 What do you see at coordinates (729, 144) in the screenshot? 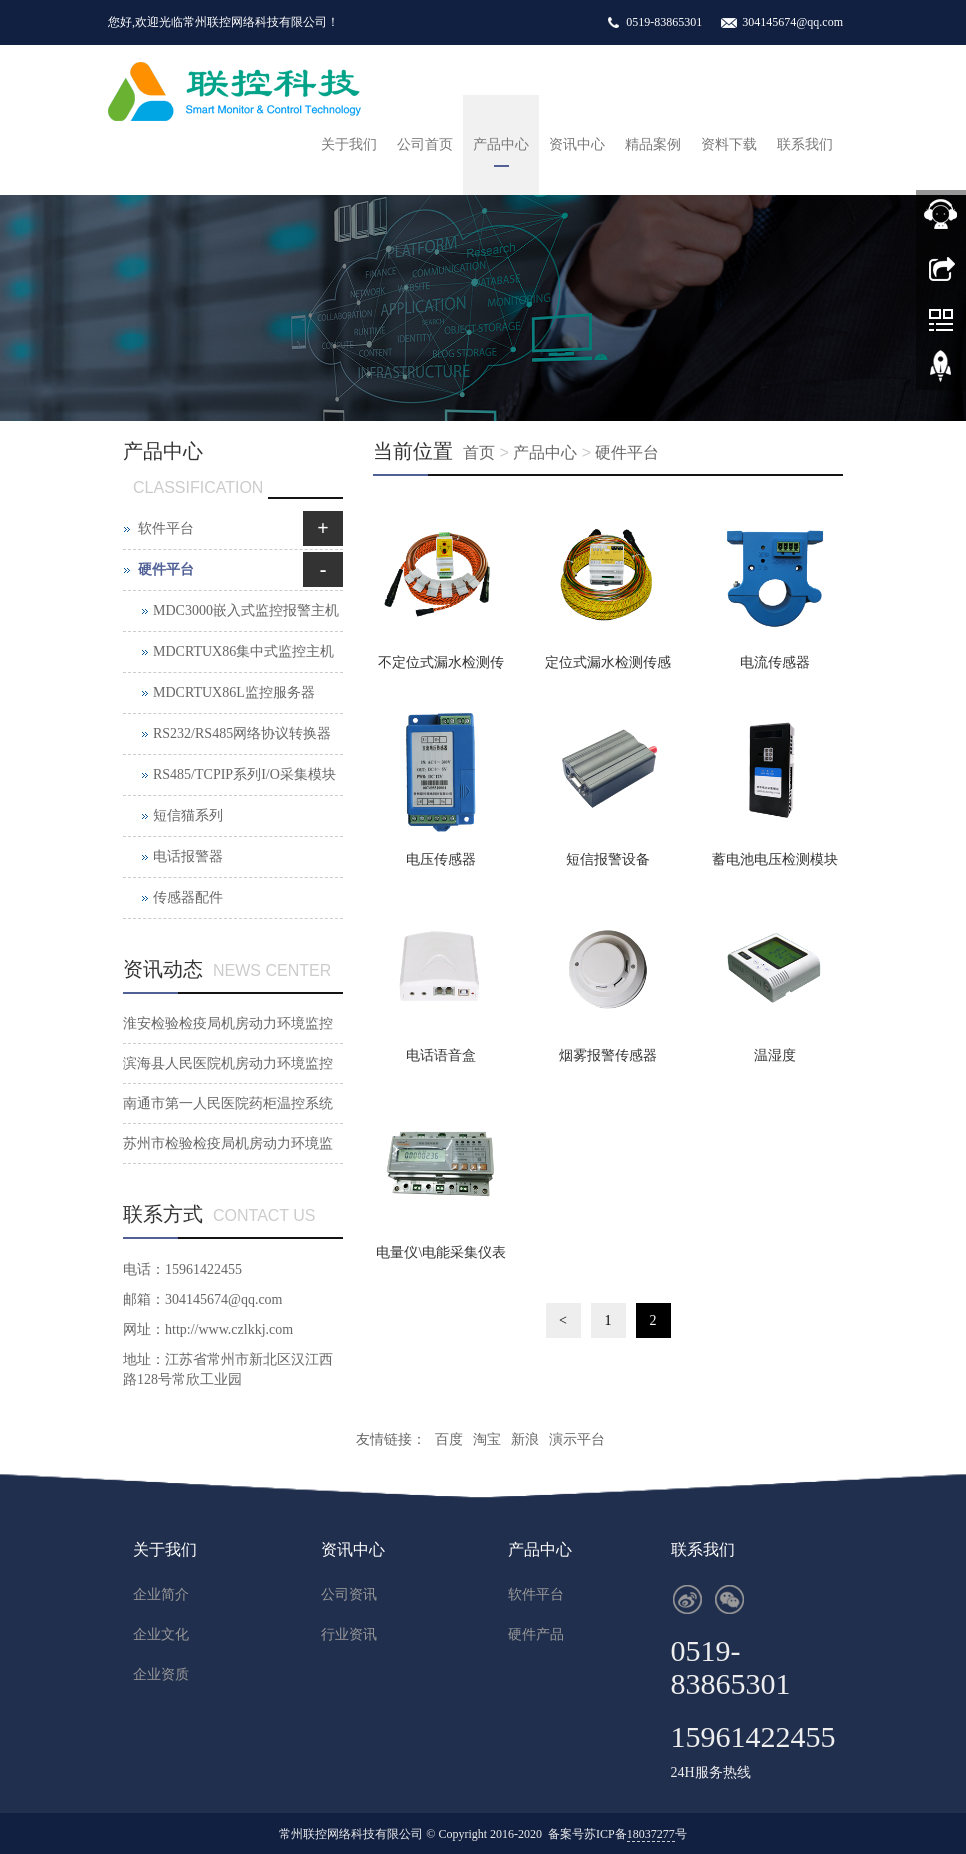
I see `资料下载` at bounding box center [729, 144].